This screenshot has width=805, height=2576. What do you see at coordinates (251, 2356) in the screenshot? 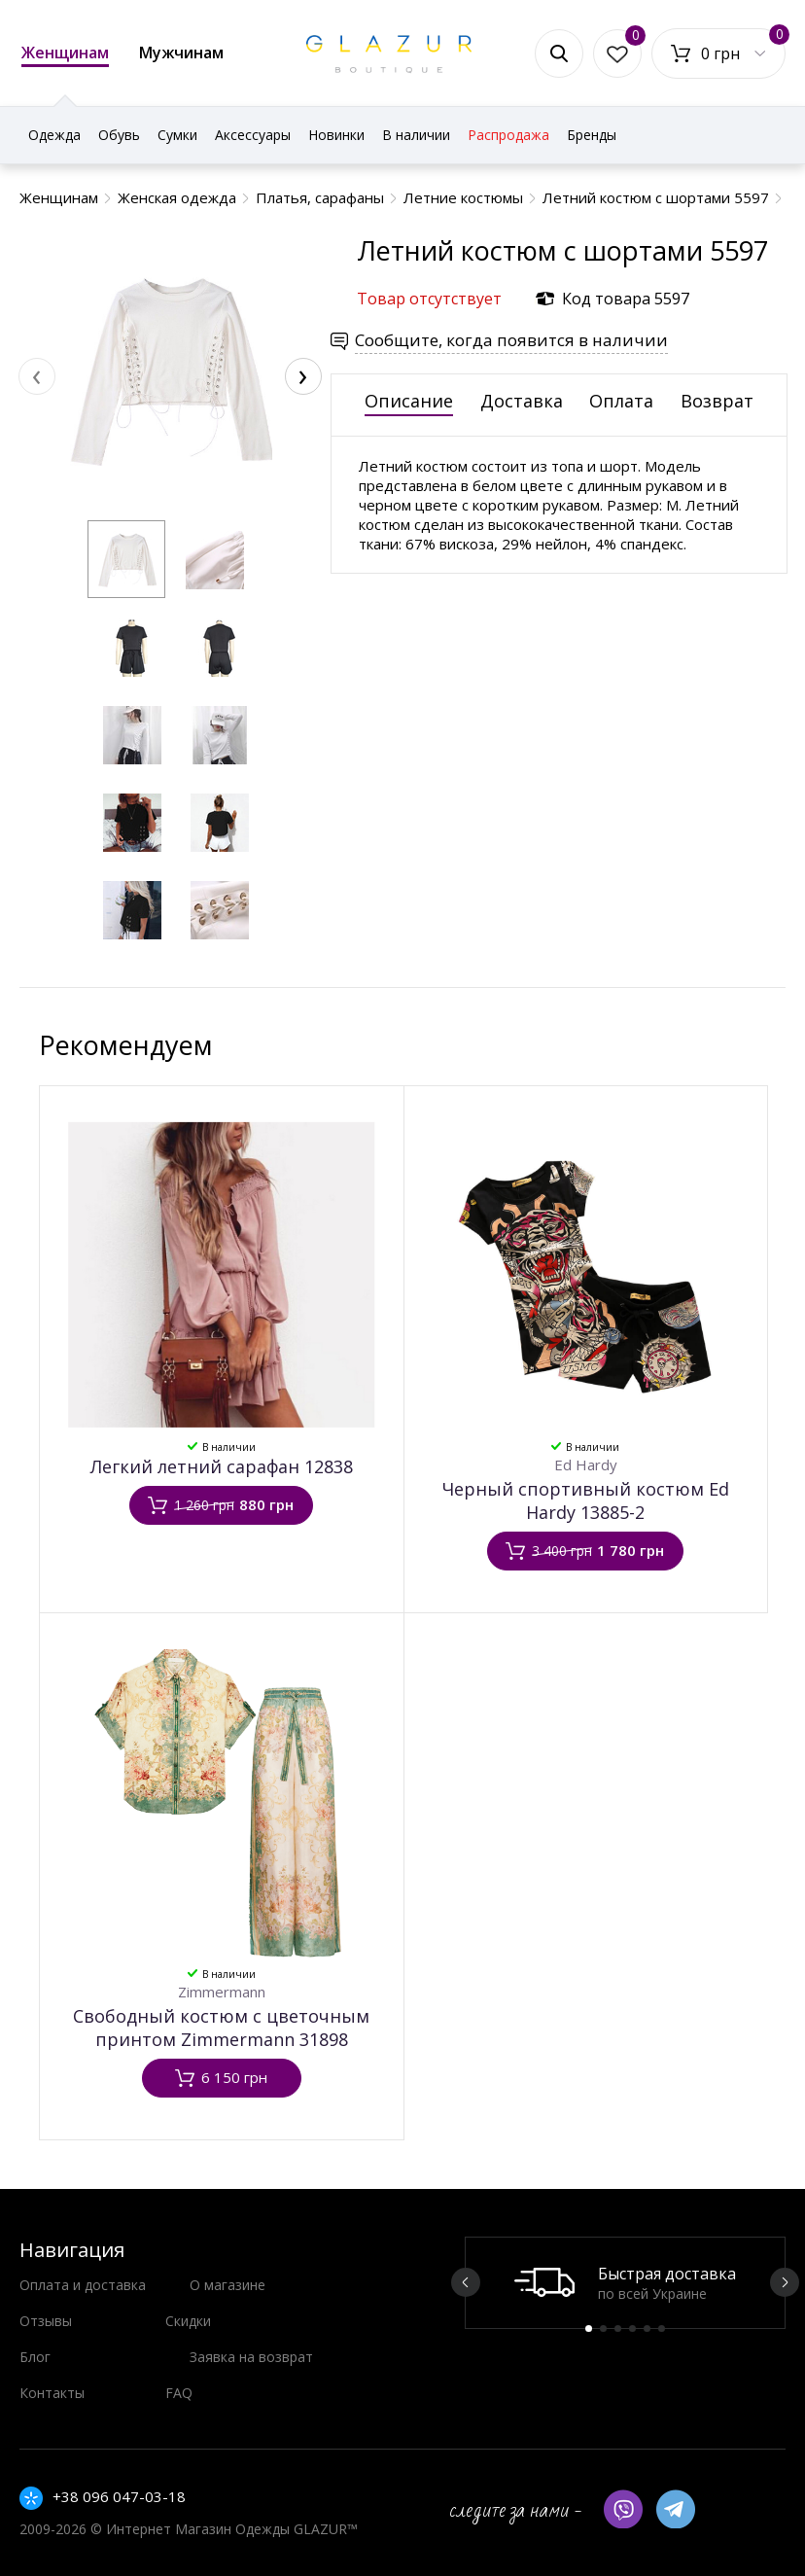
I see `Заявка на возврат` at bounding box center [251, 2356].